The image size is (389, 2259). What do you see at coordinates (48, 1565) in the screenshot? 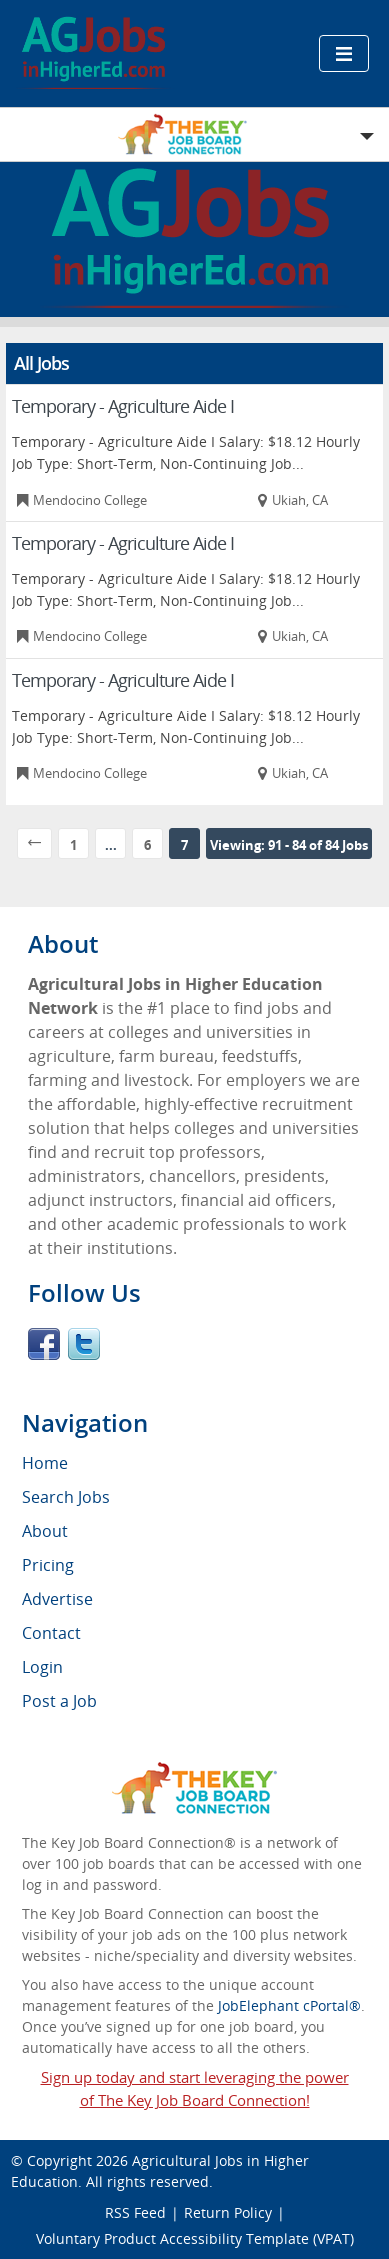
I see `Pricing [menuitem]` at bounding box center [48, 1565].